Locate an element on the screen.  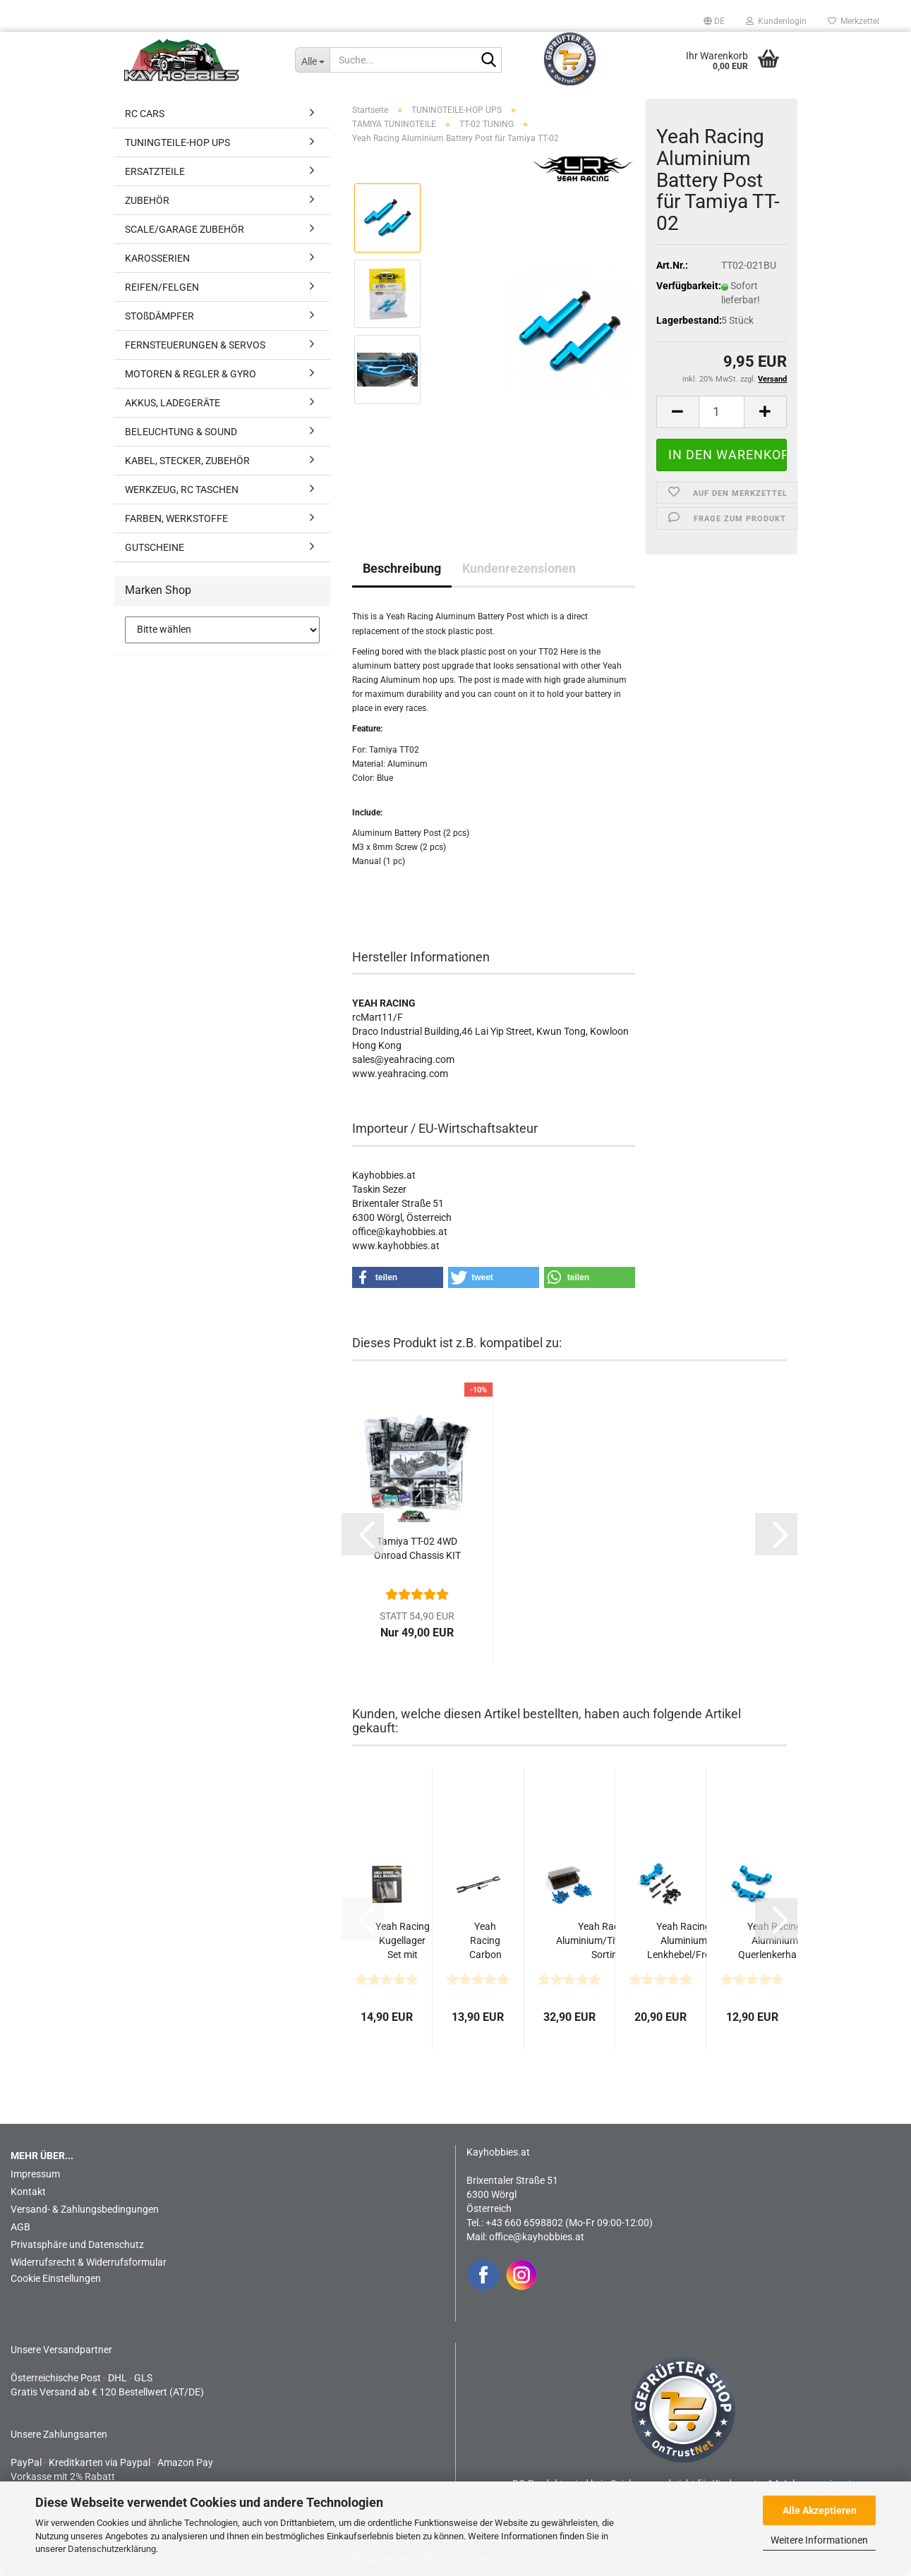
Kundenlogin [button] is located at coordinates (776, 21).